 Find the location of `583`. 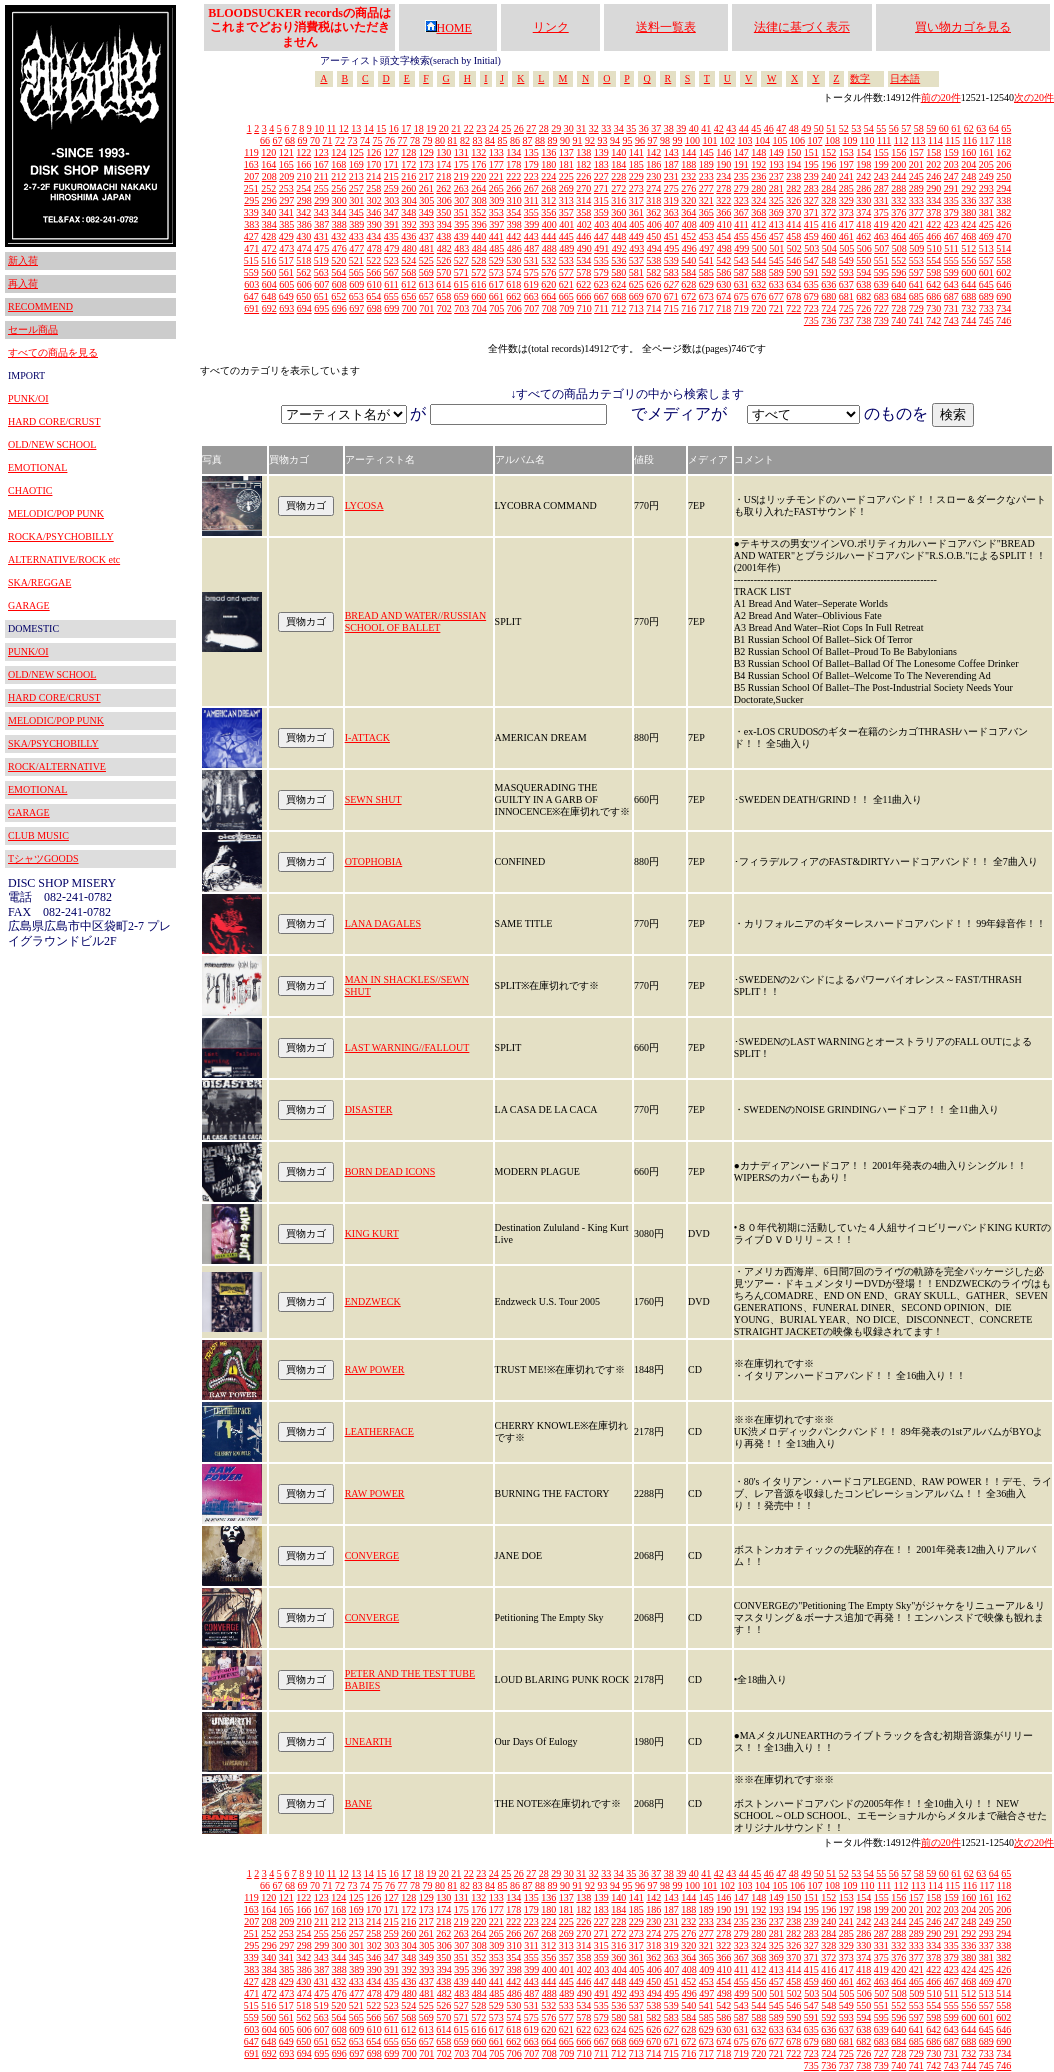

583 is located at coordinates (671, 272).